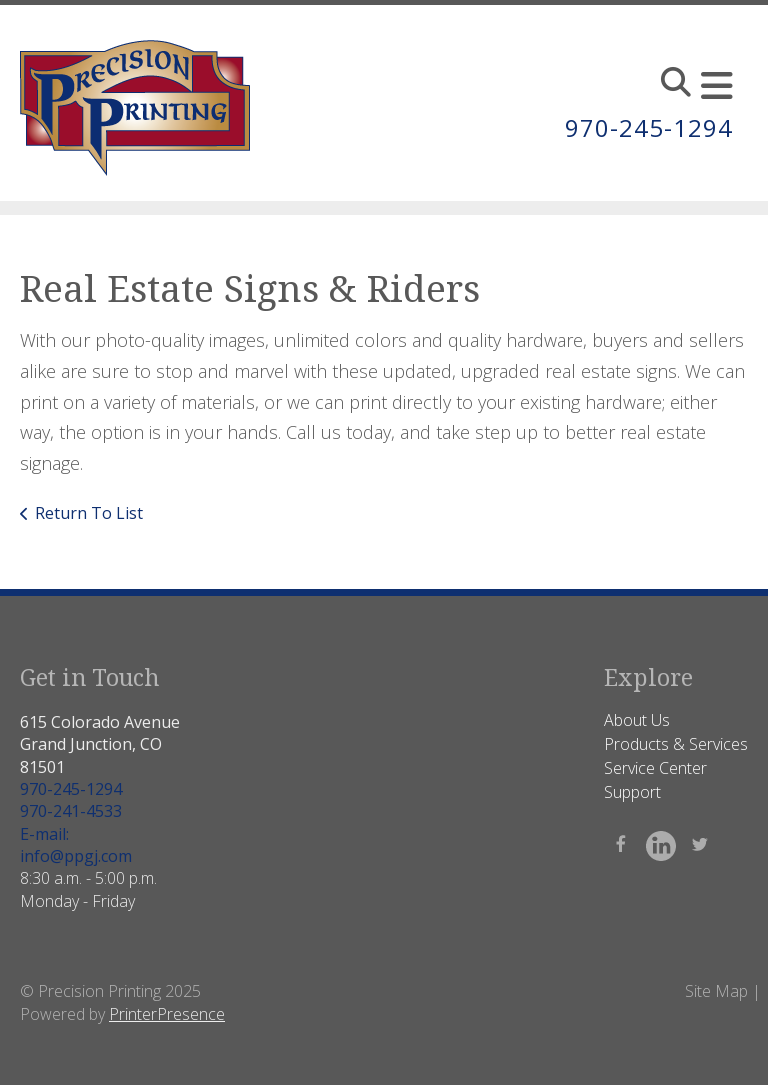 The height and width of the screenshot is (1085, 768). I want to click on Service Center, so click(655, 768).